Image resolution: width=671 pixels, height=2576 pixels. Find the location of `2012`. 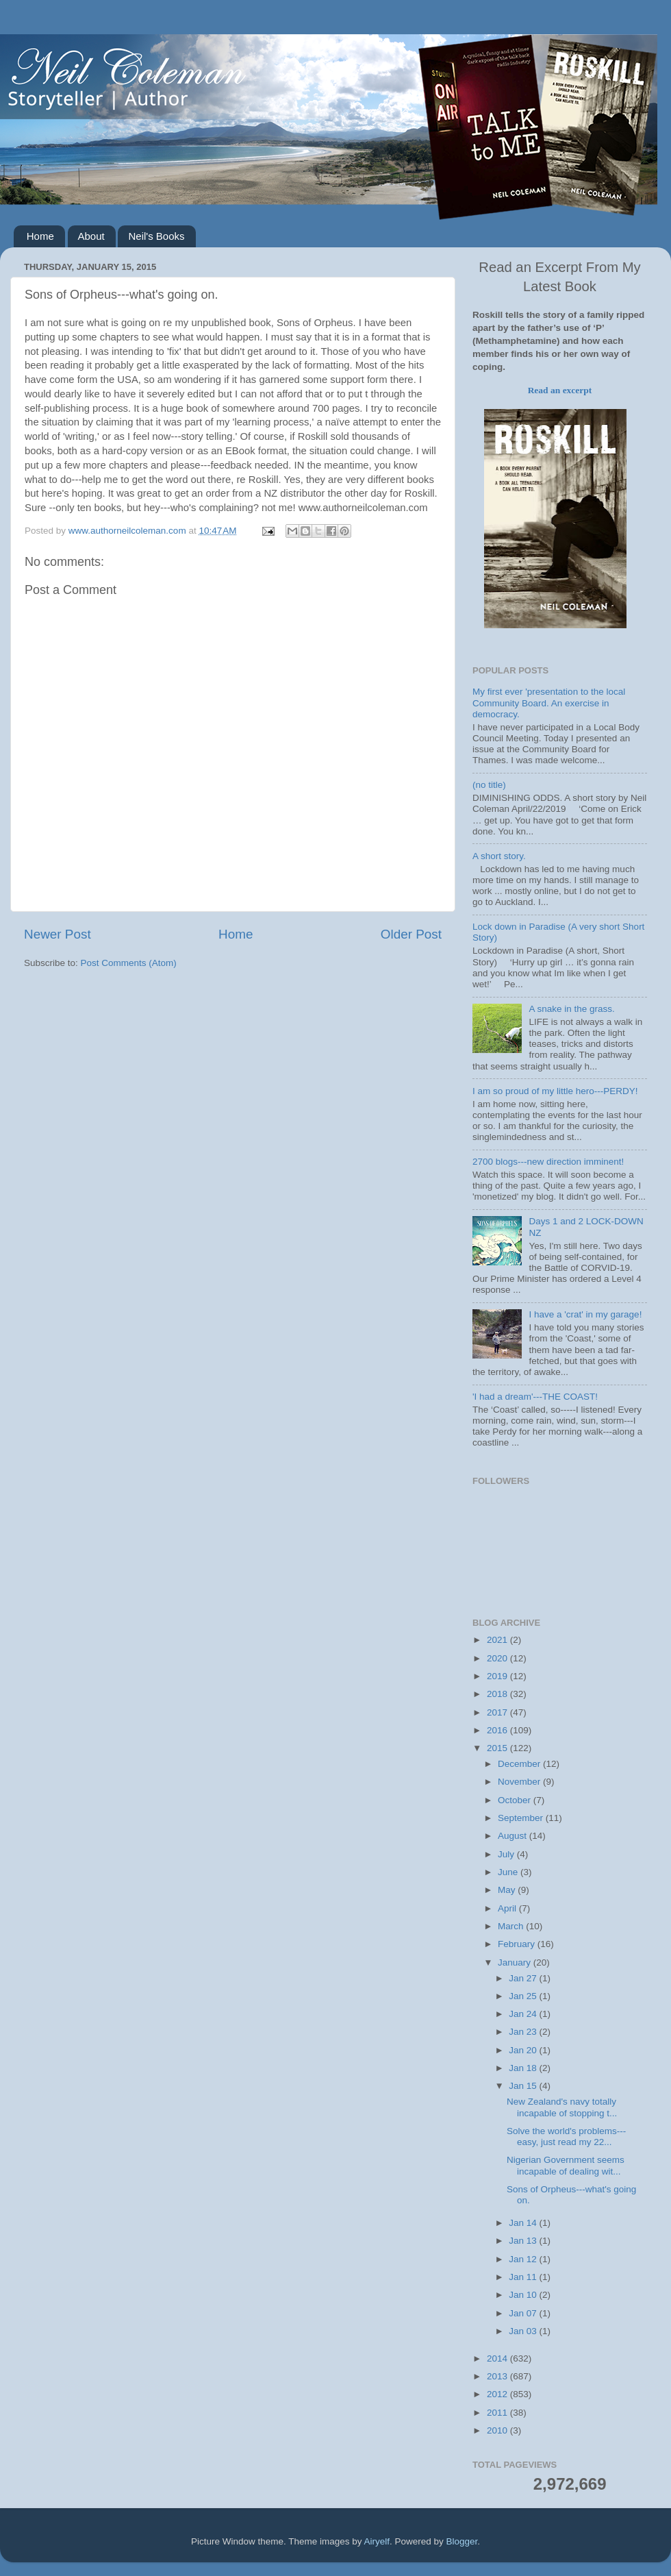

2012 is located at coordinates (498, 2394).